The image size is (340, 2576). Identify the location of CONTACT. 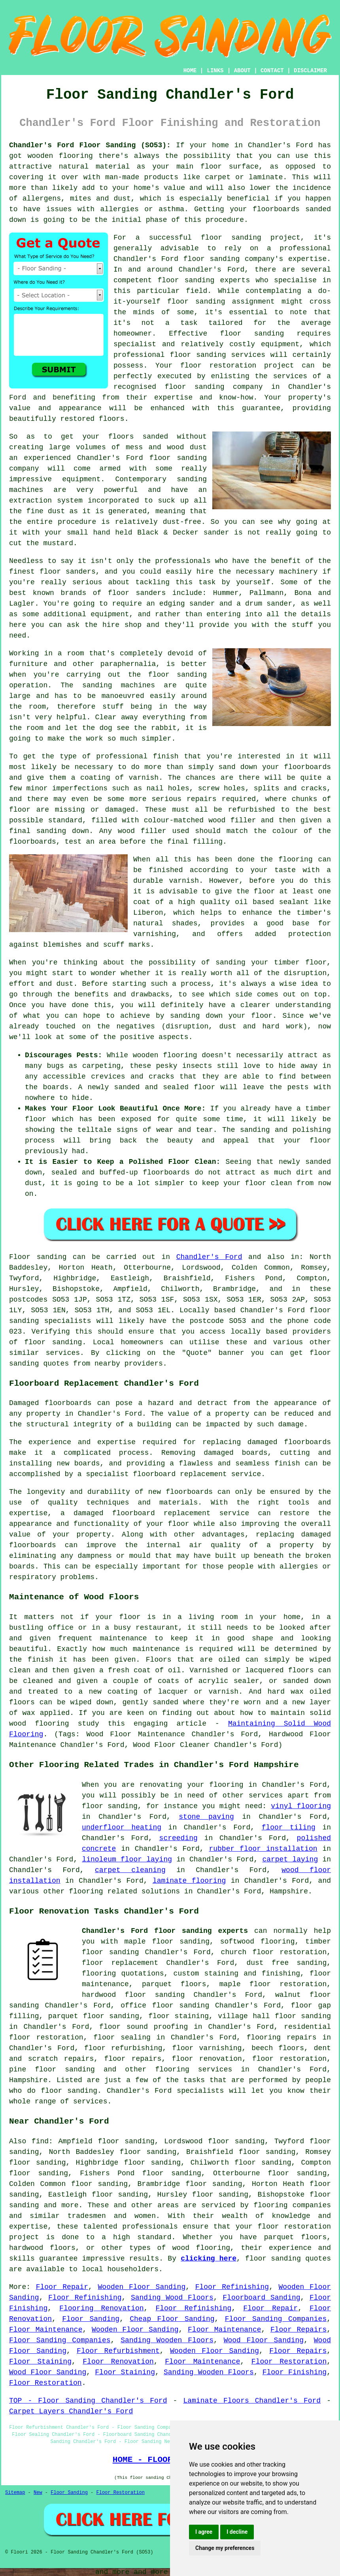
(272, 71).